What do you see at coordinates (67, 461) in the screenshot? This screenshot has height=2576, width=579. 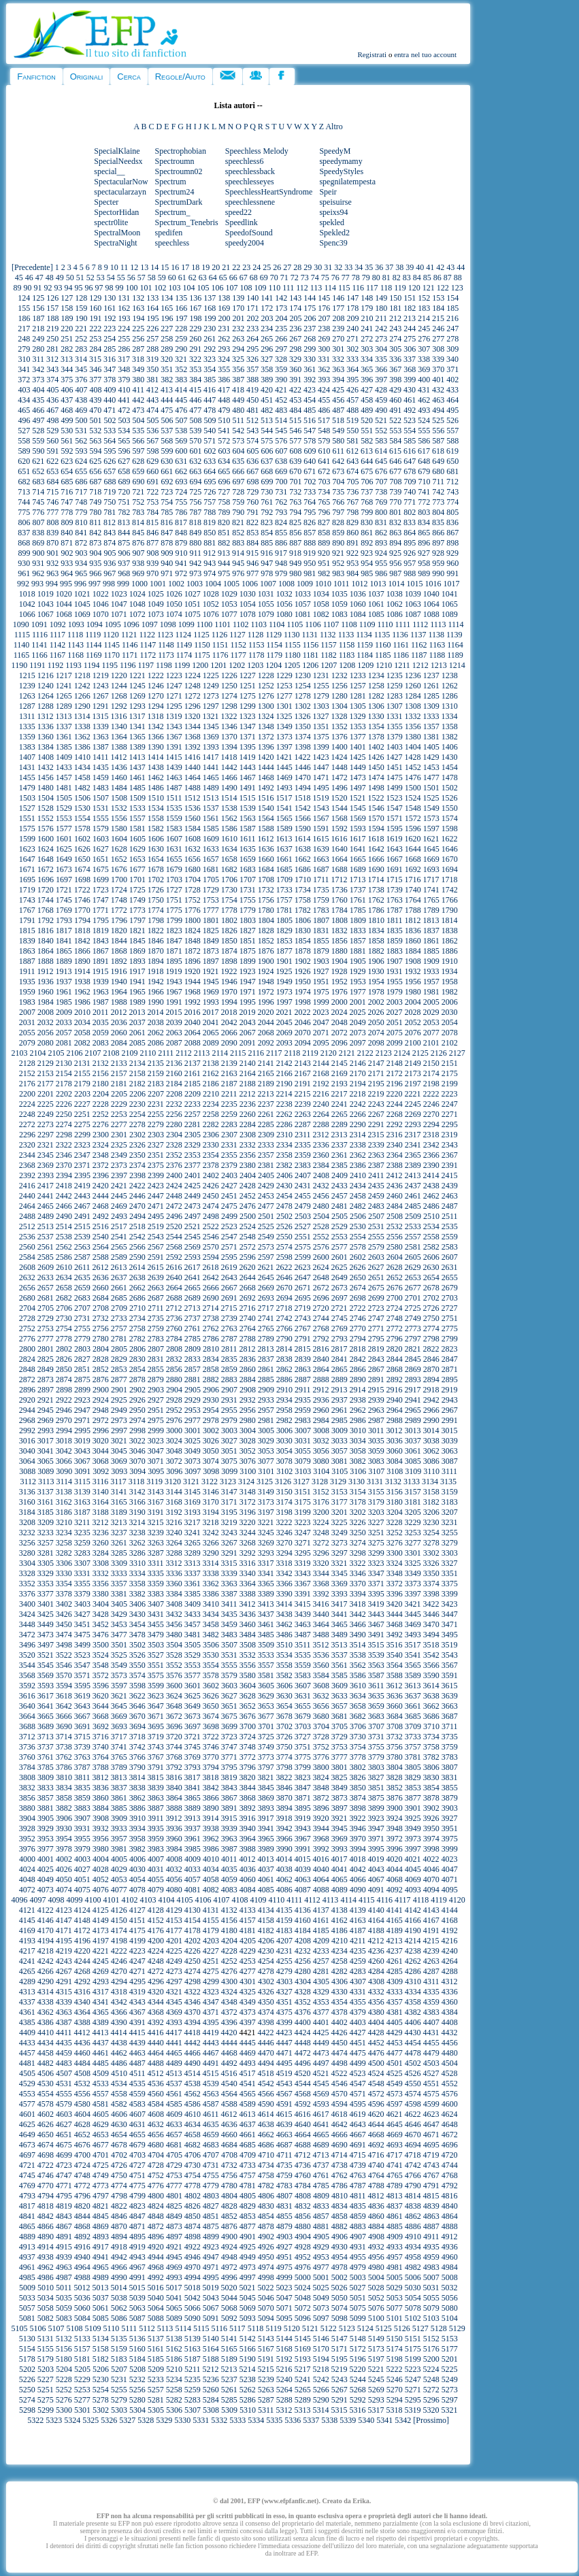 I see `623` at bounding box center [67, 461].